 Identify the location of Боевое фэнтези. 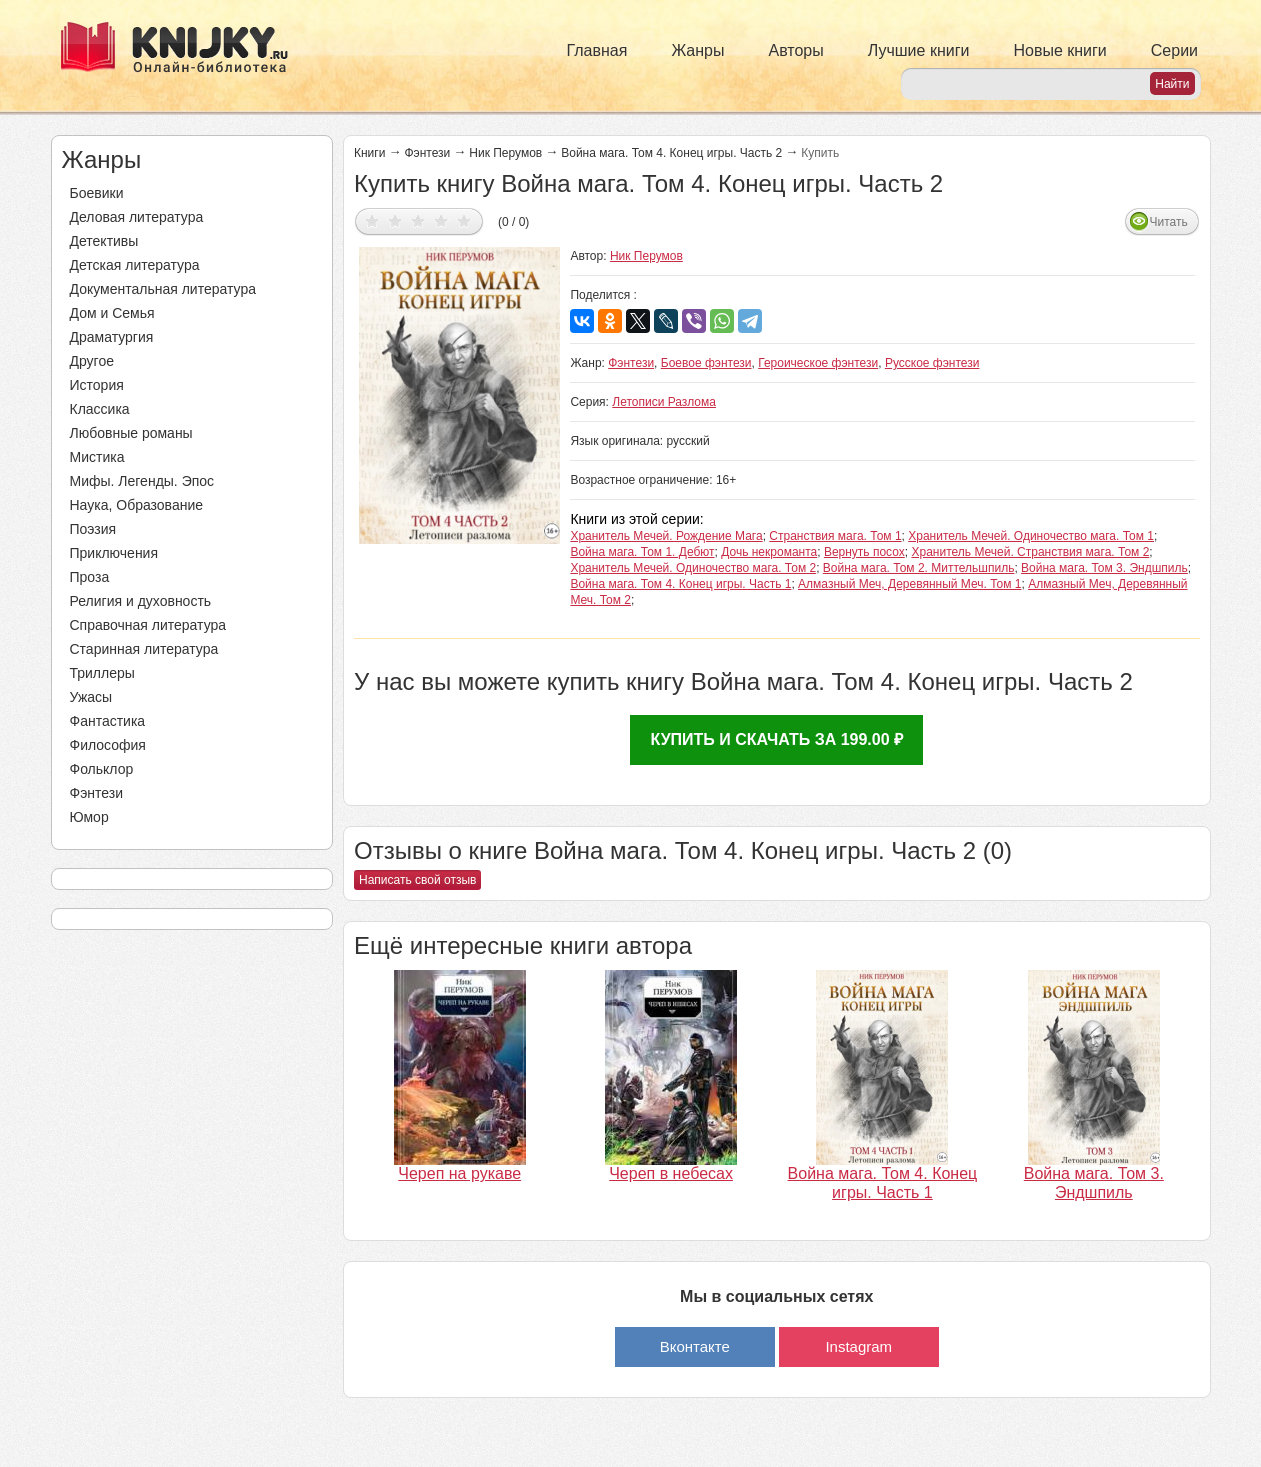
(706, 363).